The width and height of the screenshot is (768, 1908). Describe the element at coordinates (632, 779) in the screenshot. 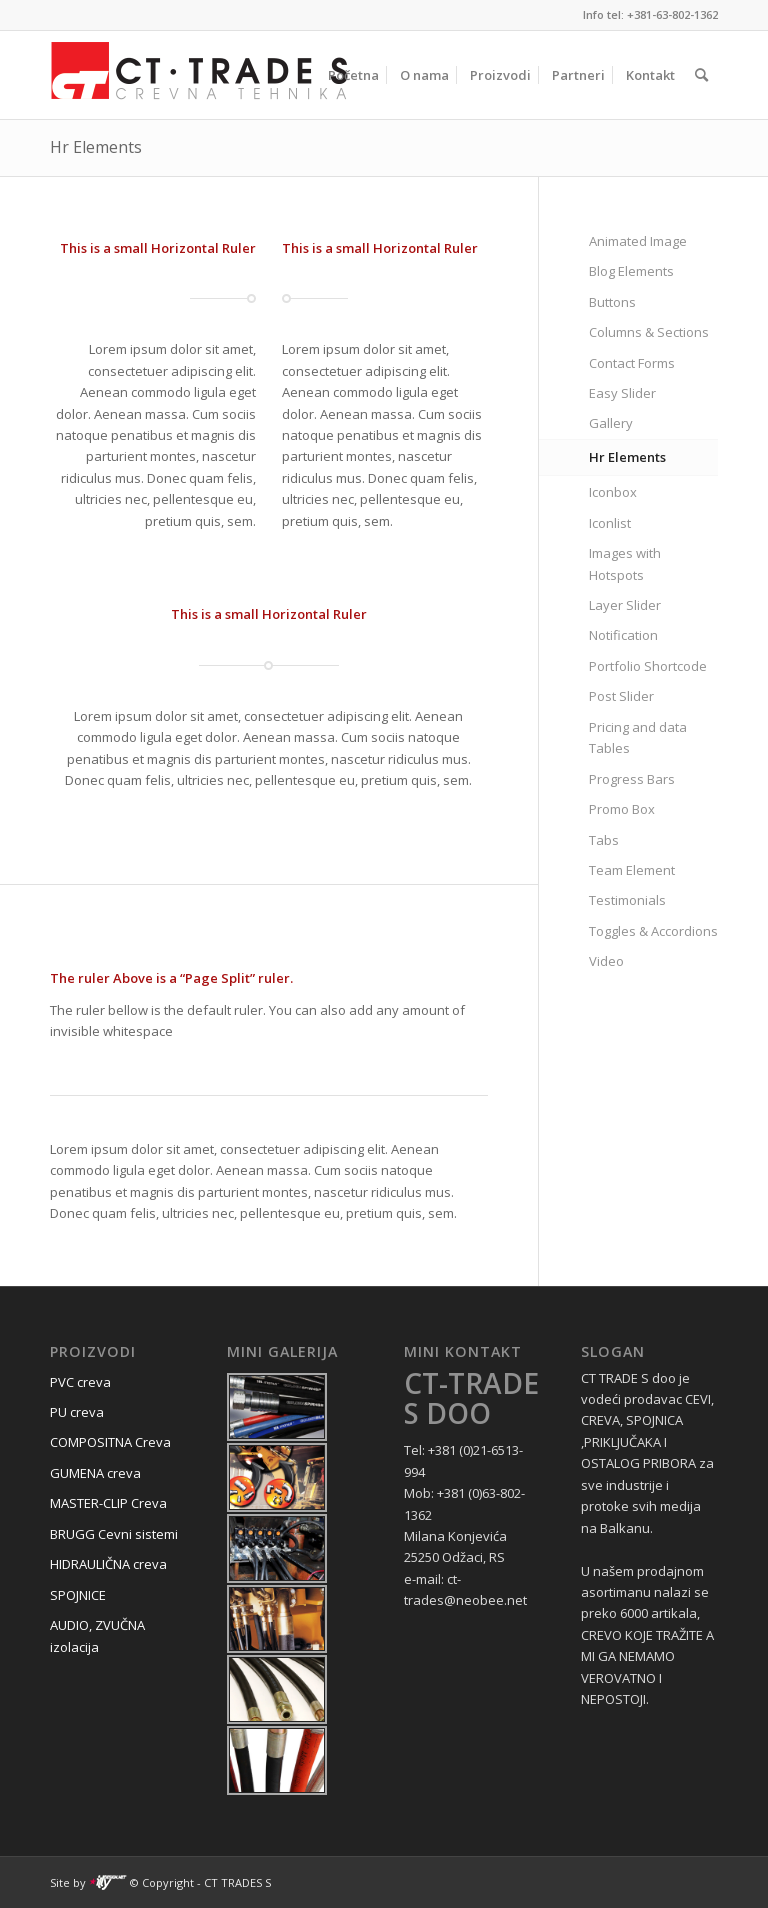

I see `Progress Bars` at that location.